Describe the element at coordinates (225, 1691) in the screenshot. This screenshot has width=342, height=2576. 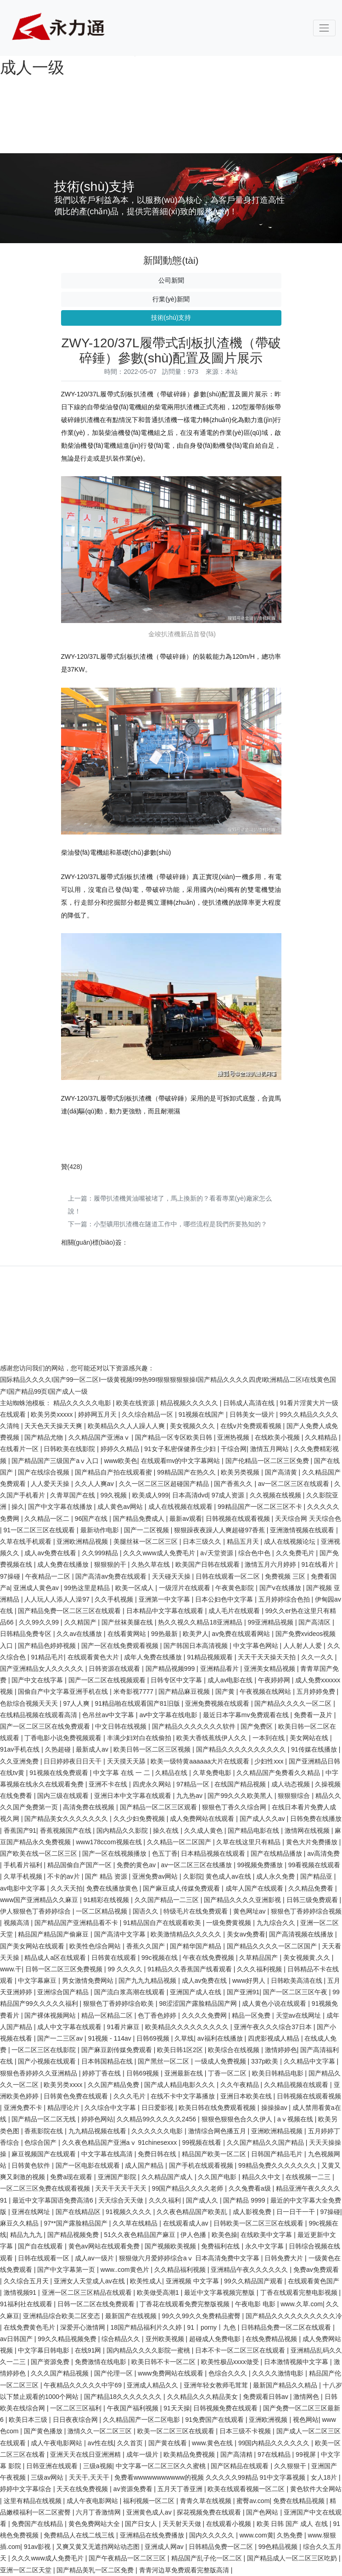
I see `国产黄` at that location.